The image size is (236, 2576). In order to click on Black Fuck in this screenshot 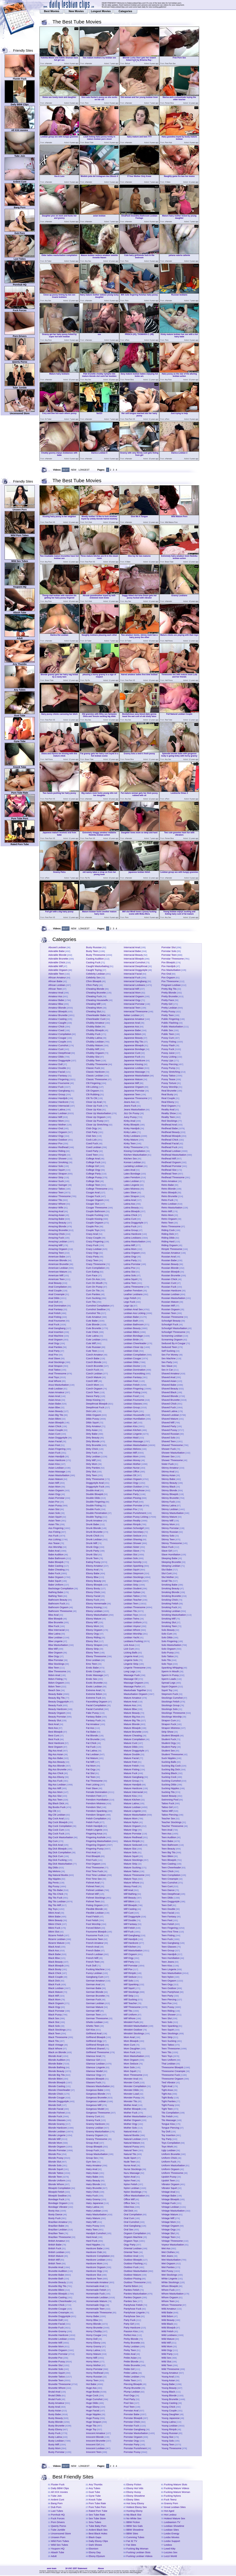, I will do `click(54, 1984)`.